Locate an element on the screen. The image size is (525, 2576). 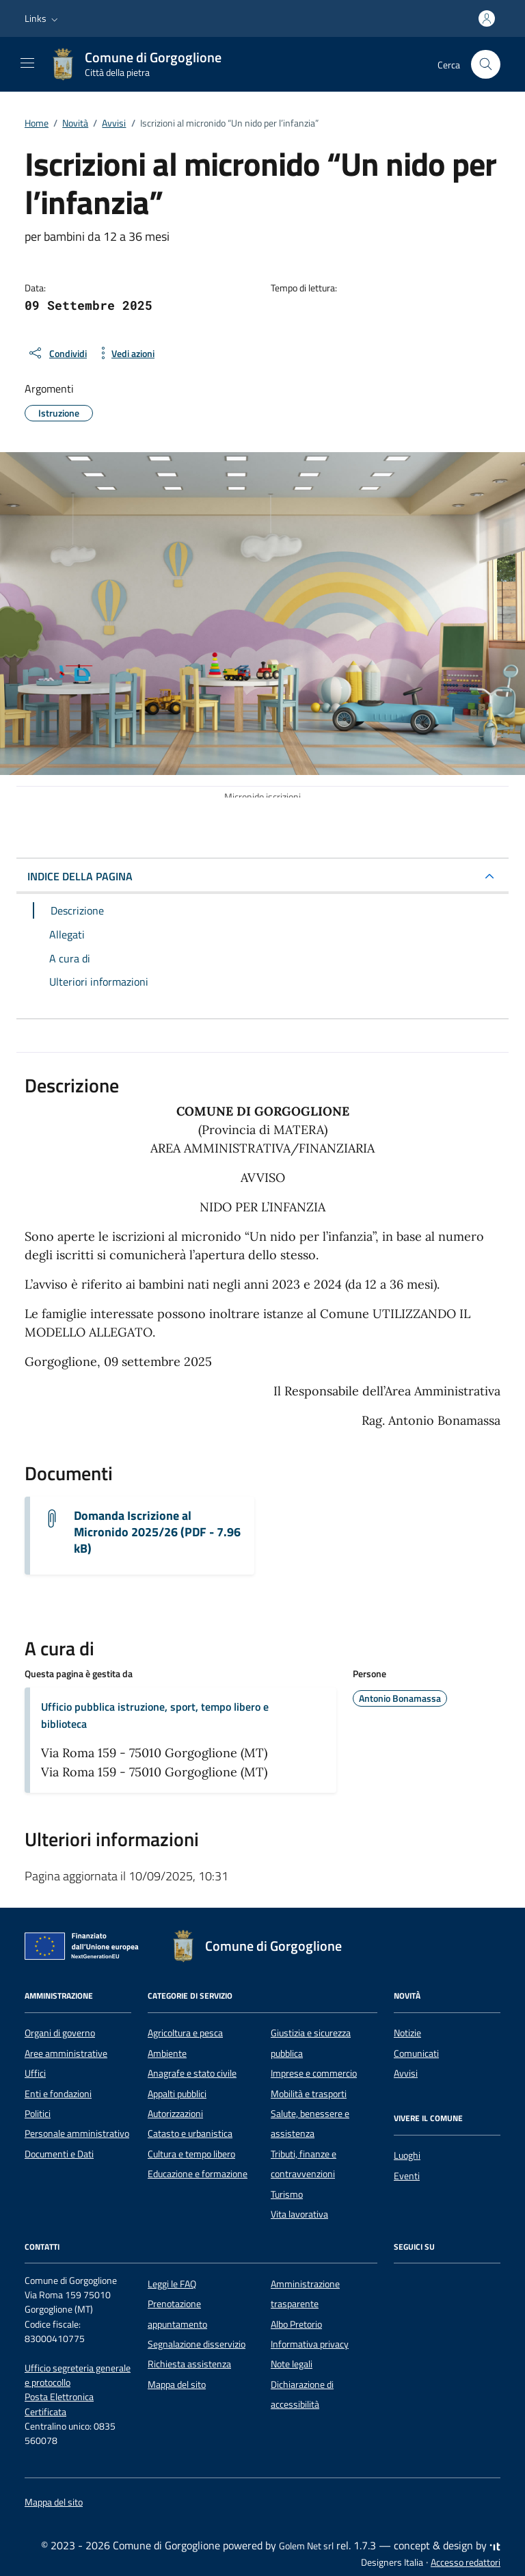
Mappa del sito is located at coordinates (177, 2384).